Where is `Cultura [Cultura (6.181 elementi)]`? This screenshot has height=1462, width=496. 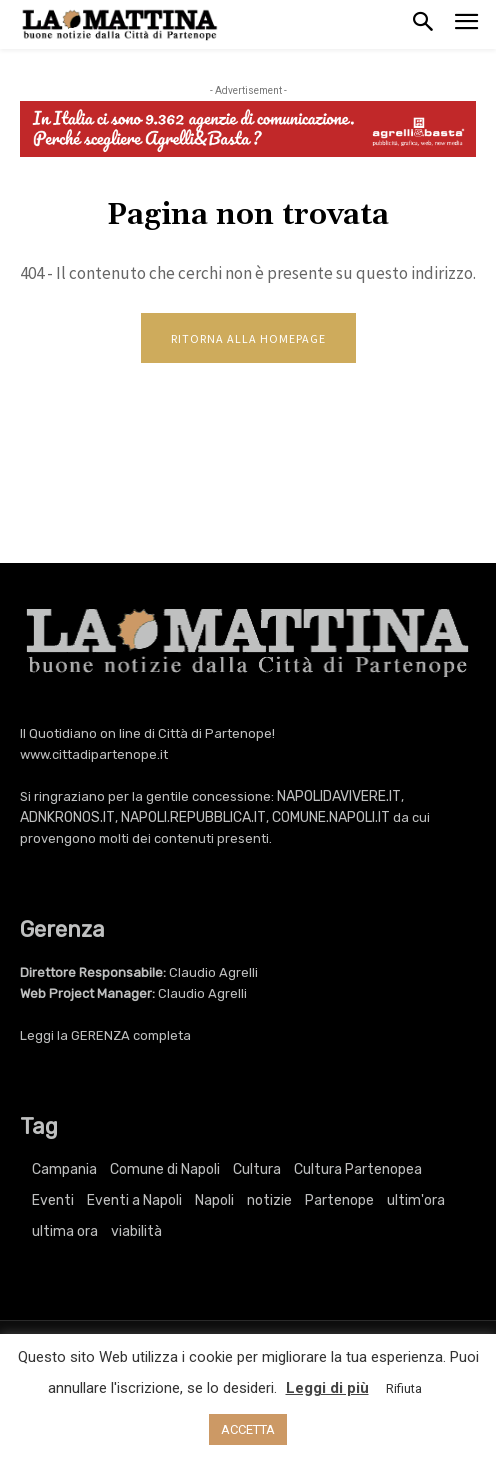
Cultura [Cultura (6.181 elementi)] is located at coordinates (257, 1169).